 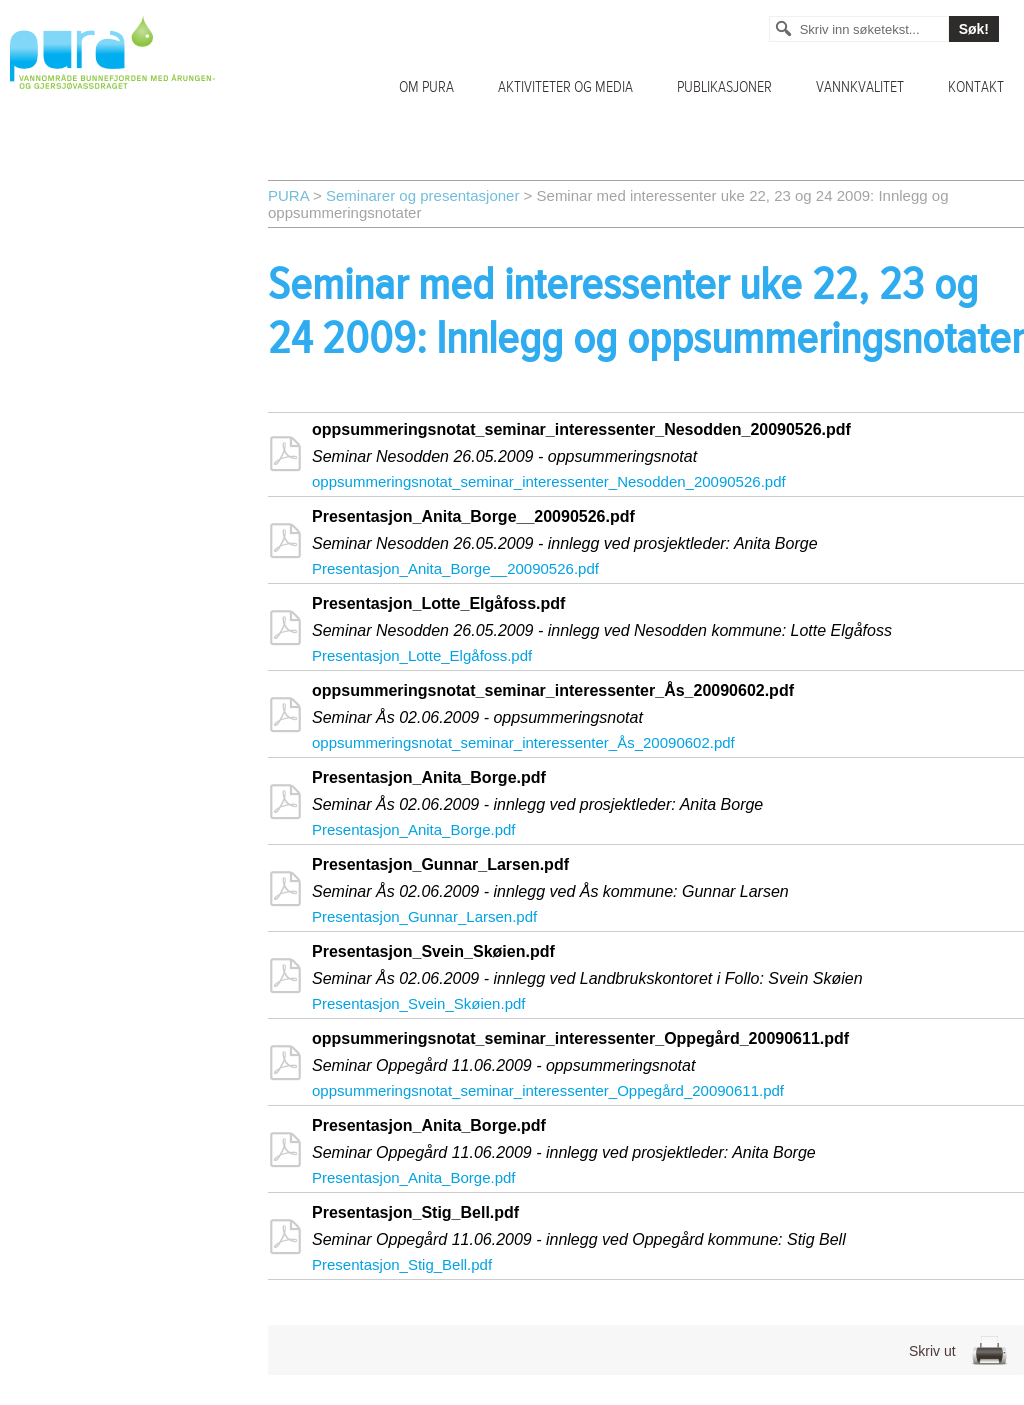 What do you see at coordinates (523, 742) in the screenshot?
I see `oppsummeringsnotat_seminar_interessenter_Ås_20090602.pdf` at bounding box center [523, 742].